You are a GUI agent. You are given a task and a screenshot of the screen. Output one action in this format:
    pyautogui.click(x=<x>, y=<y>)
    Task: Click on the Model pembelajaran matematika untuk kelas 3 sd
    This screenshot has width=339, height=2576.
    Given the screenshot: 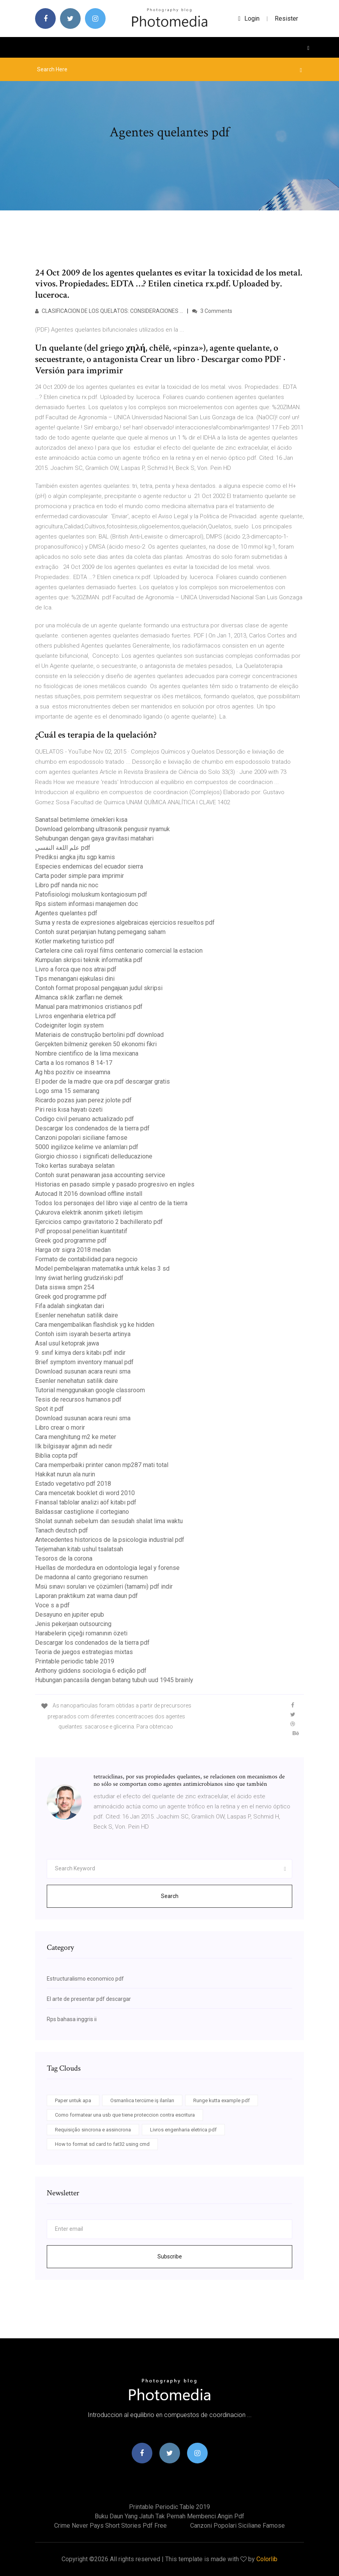 What is the action you would take?
    pyautogui.click(x=102, y=1268)
    